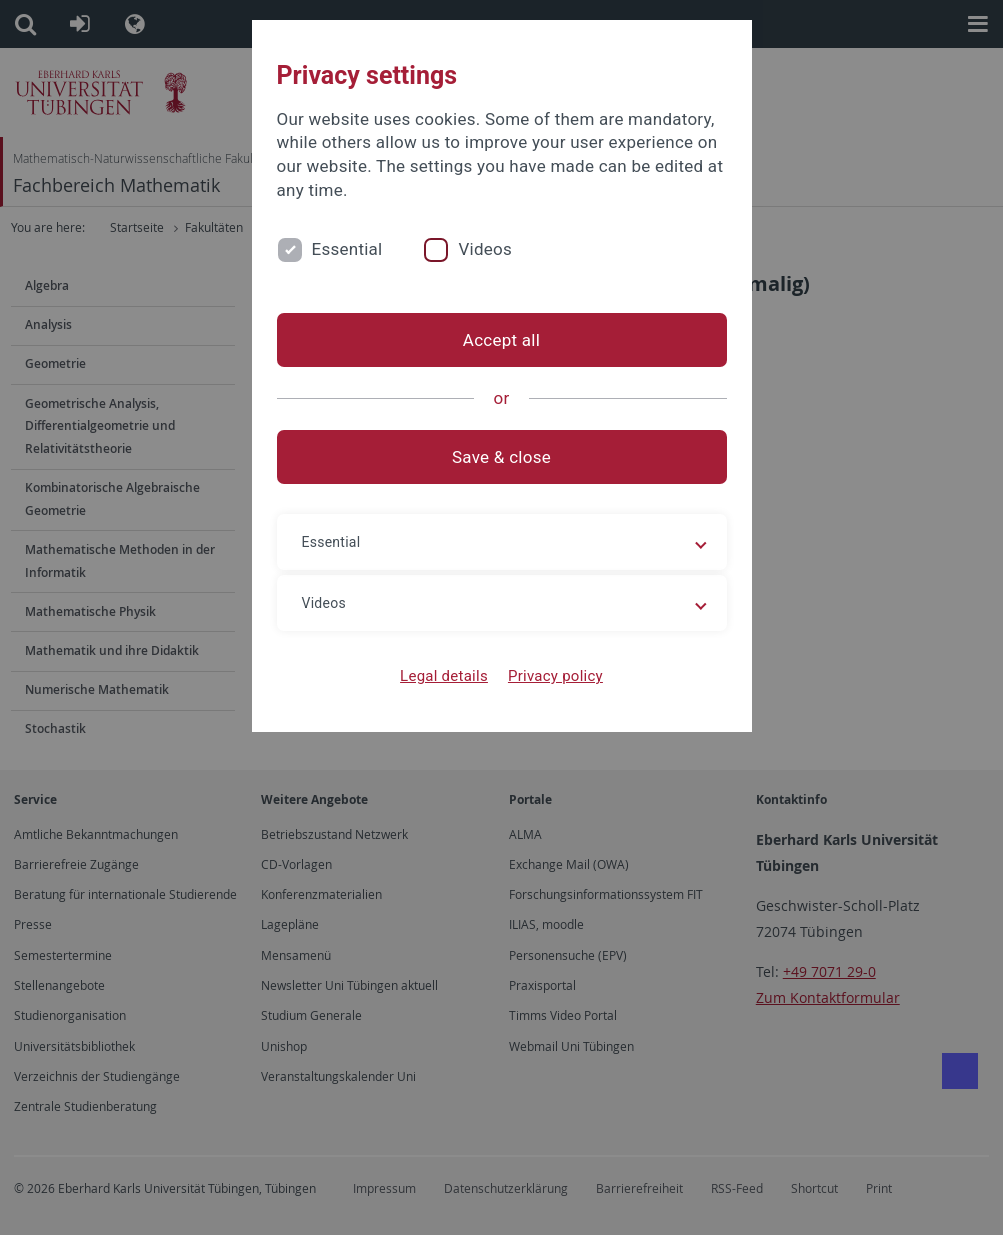  I want to click on Save & close, so click(501, 457).